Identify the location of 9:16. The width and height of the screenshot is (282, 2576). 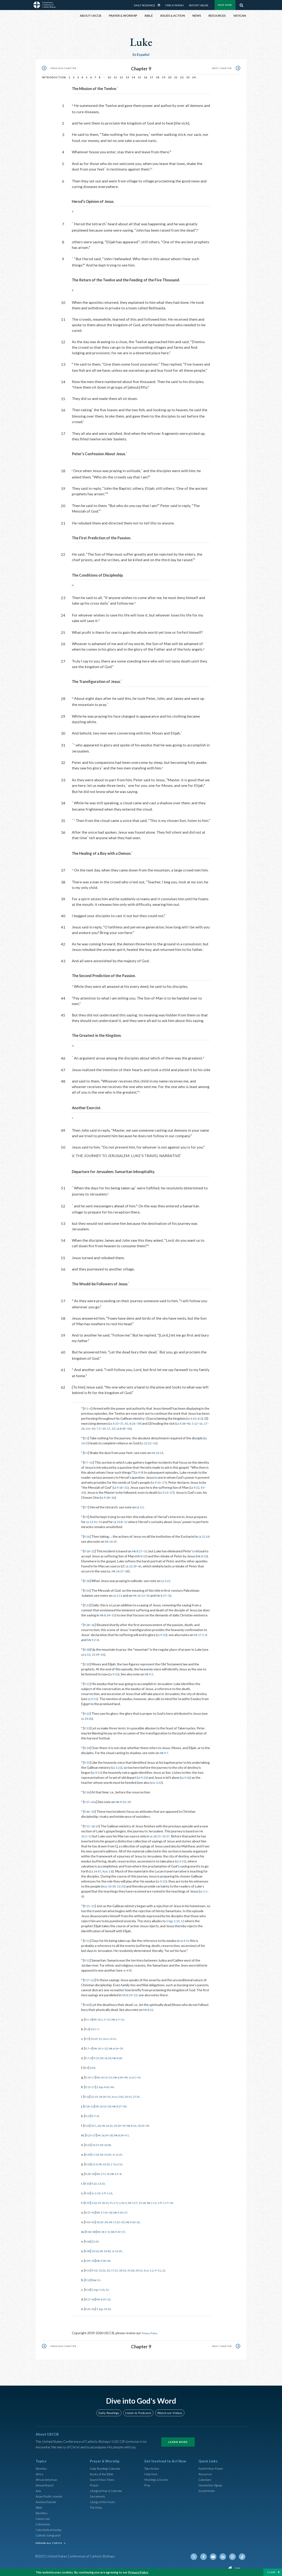
(87, 1532).